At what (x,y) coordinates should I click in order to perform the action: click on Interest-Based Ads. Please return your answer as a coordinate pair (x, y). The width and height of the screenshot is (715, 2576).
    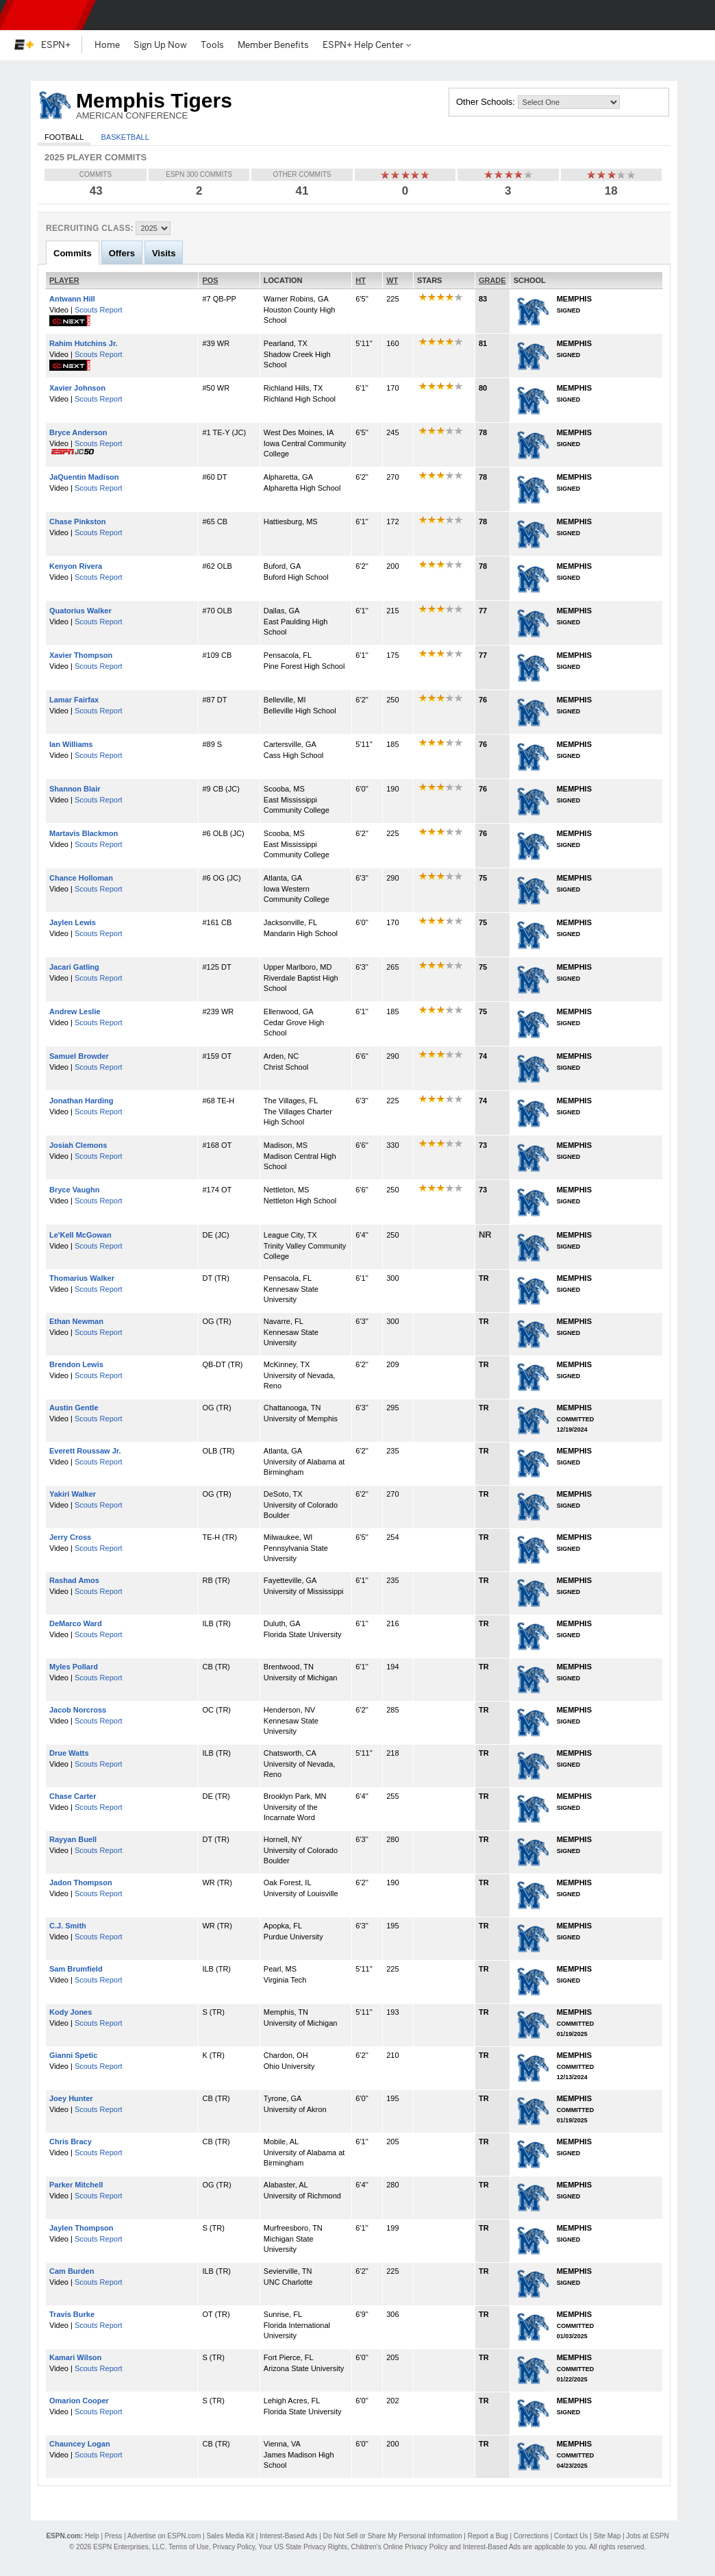
    Looking at the image, I should click on (289, 2536).